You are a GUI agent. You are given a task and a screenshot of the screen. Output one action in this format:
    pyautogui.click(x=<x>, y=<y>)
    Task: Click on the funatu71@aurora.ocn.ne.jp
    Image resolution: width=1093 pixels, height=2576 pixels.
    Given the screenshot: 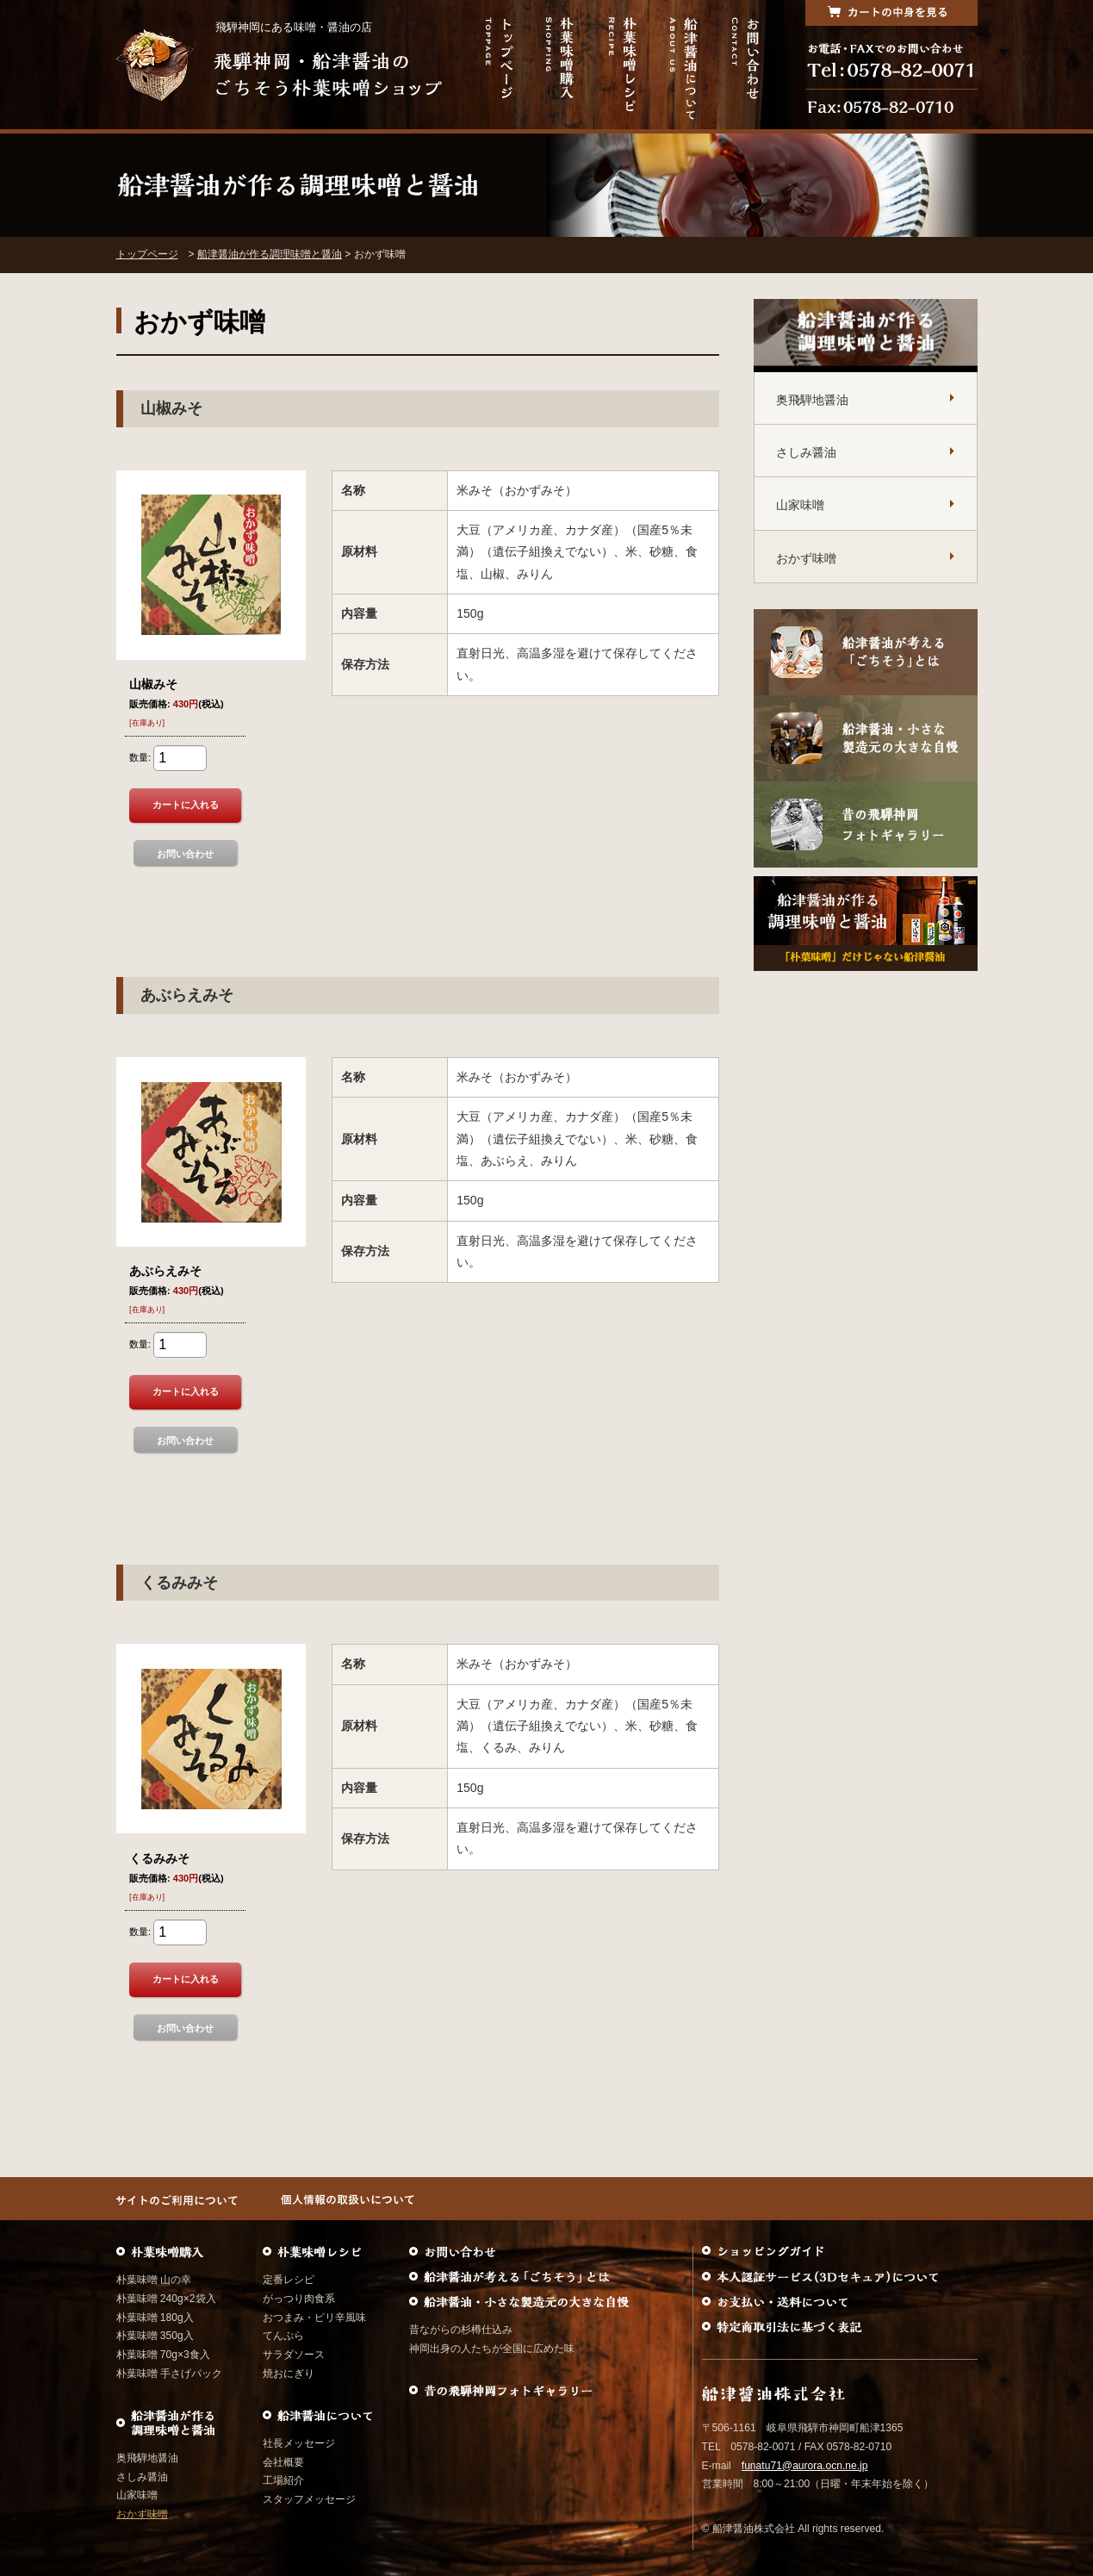 What is the action you would take?
    pyautogui.click(x=805, y=2466)
    